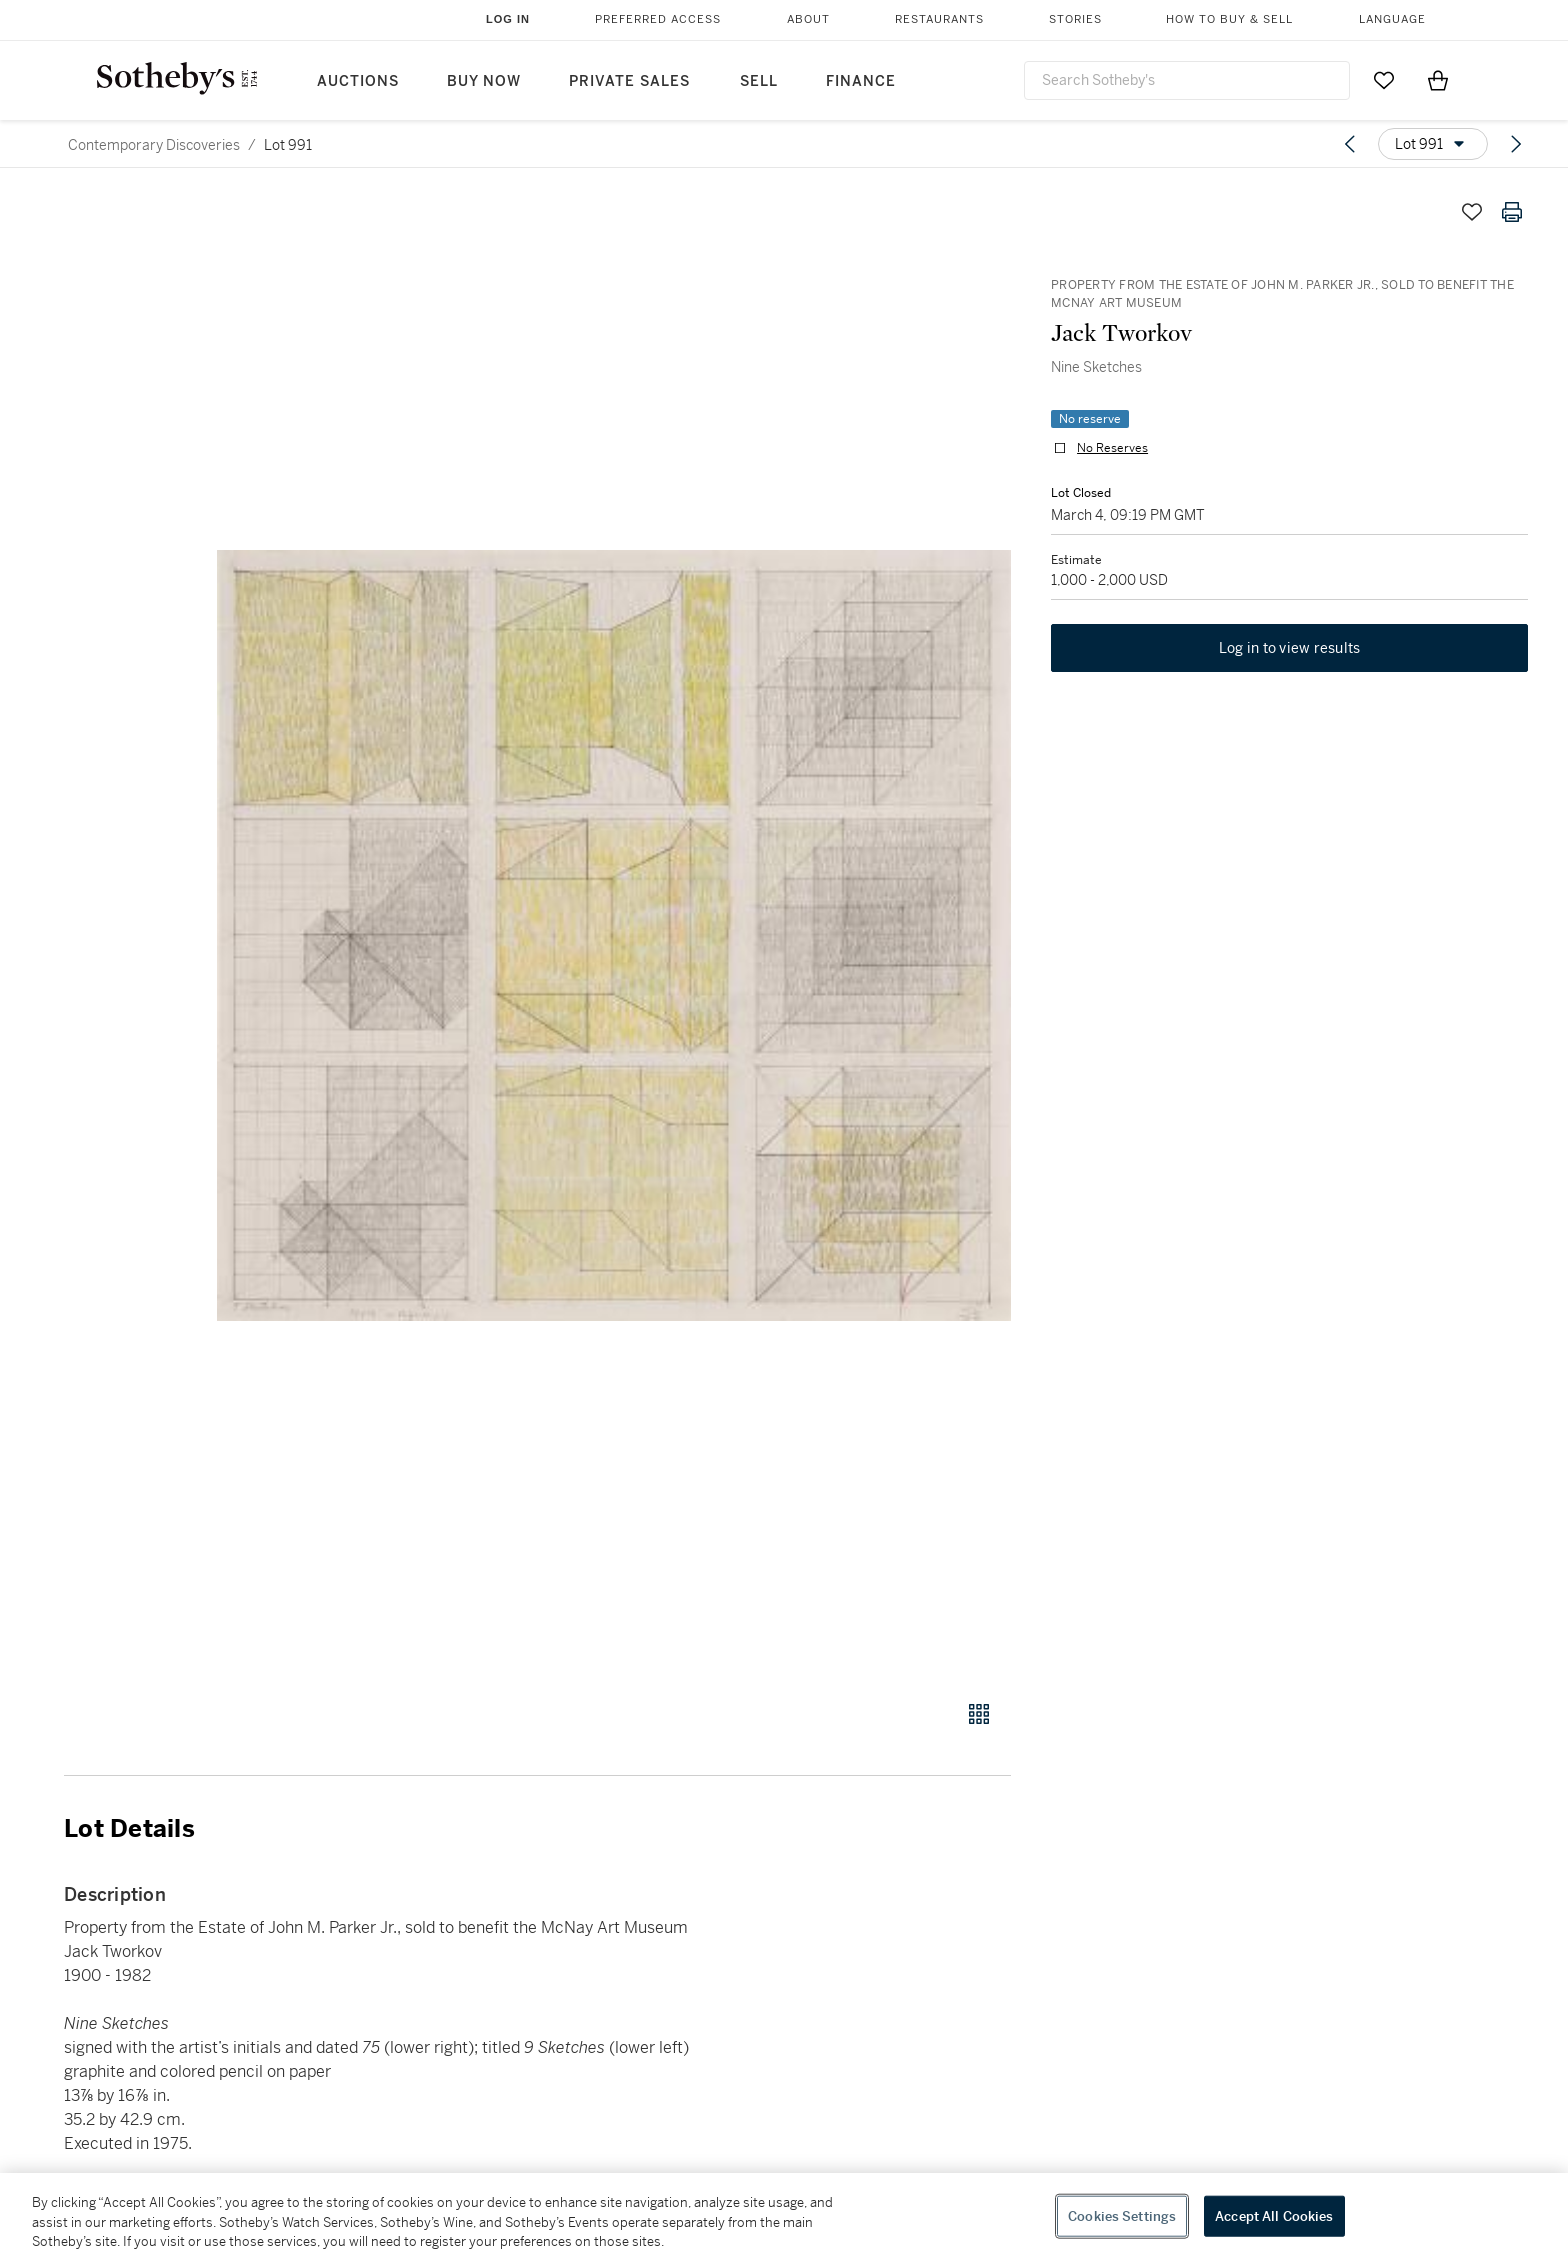 The width and height of the screenshot is (1568, 2262). What do you see at coordinates (939, 19) in the screenshot?
I see `Restaurants` at bounding box center [939, 19].